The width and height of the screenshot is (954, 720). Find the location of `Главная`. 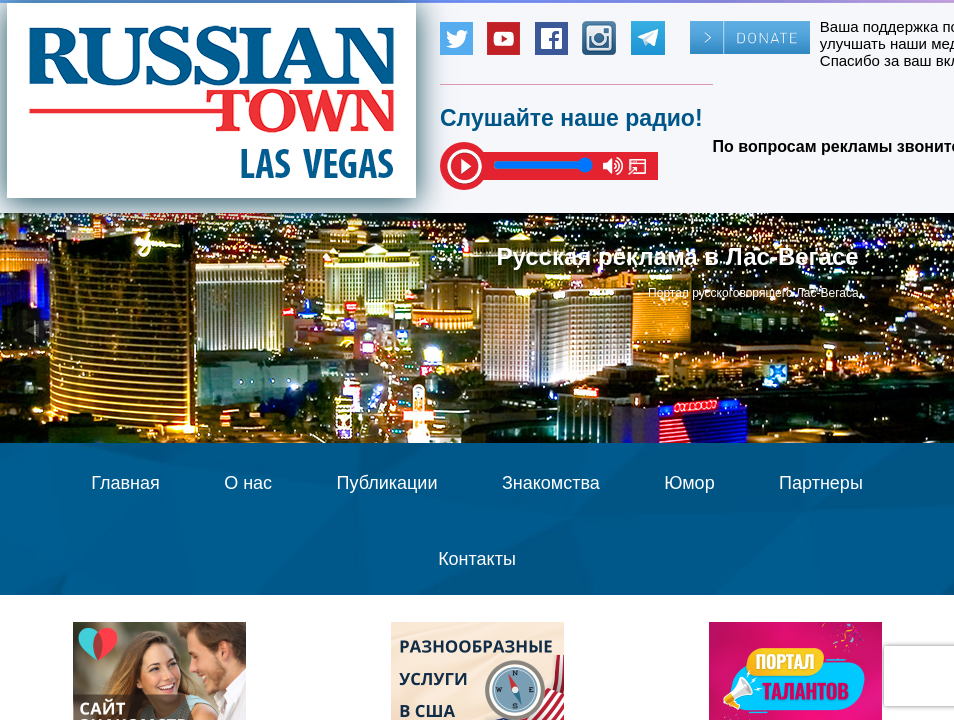

Главная is located at coordinates (125, 483).